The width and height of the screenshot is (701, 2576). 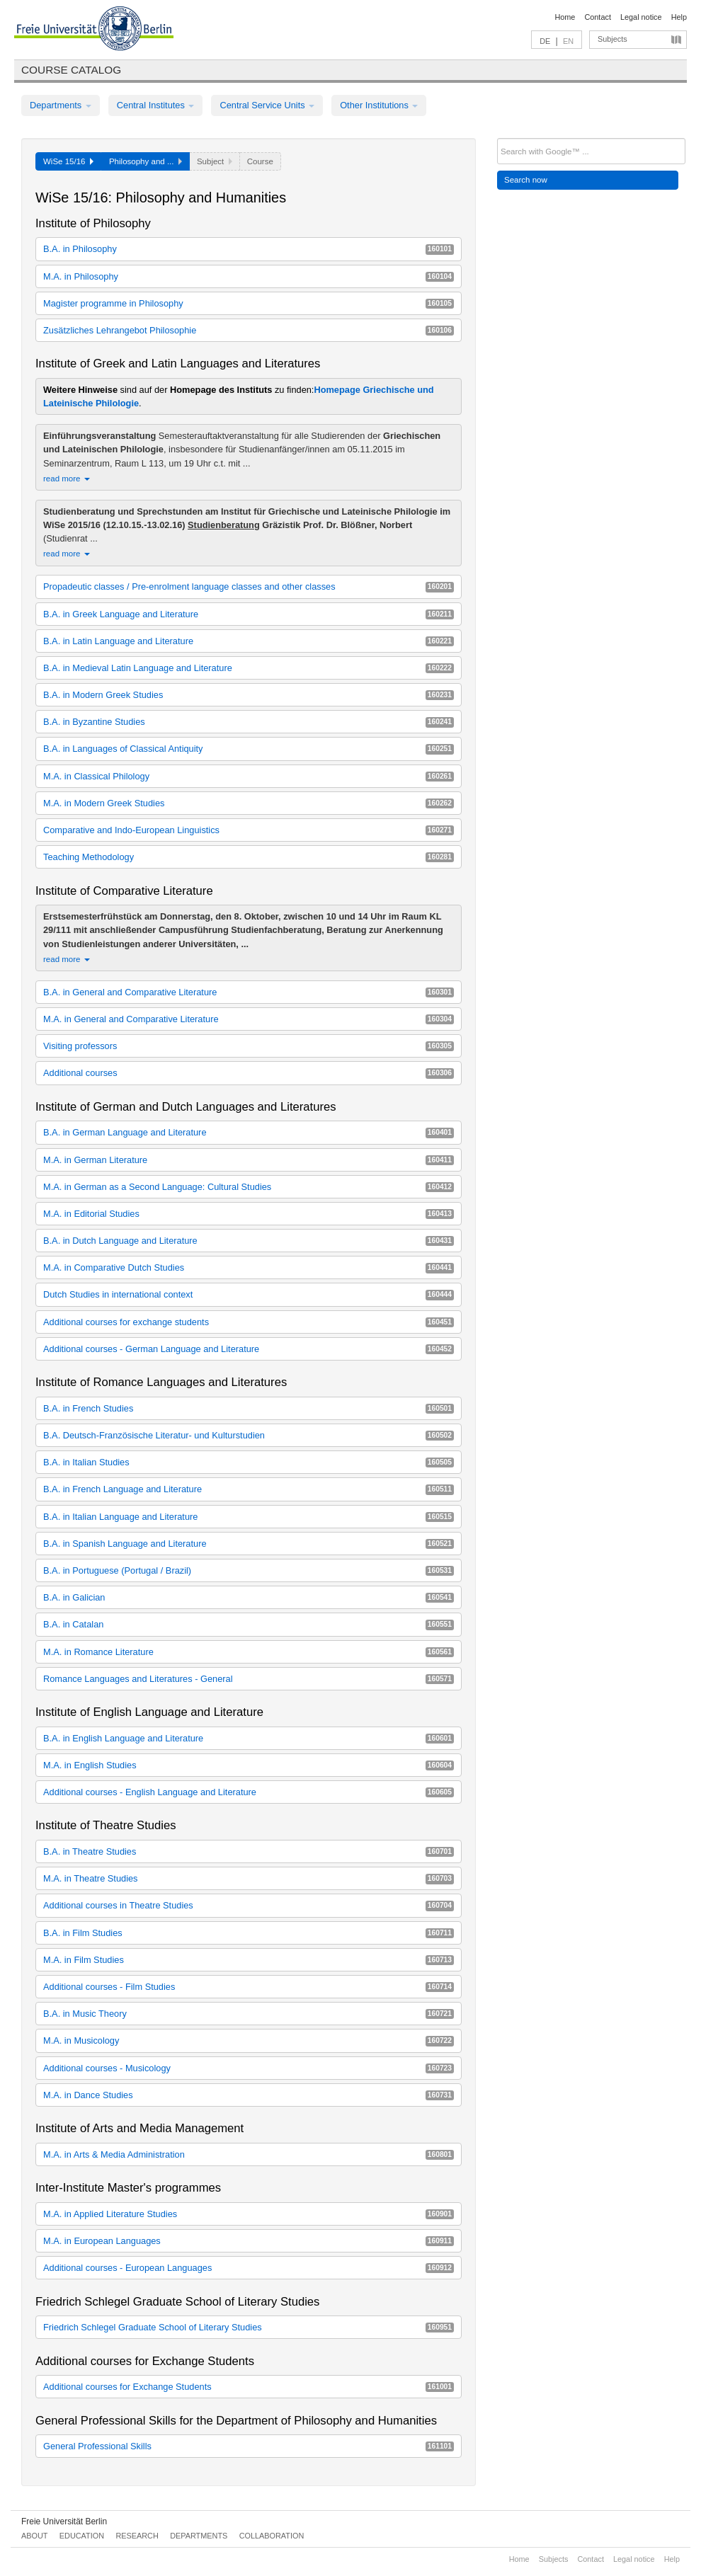 What do you see at coordinates (248, 1678) in the screenshot?
I see `Romance Languages and Literatures - General` at bounding box center [248, 1678].